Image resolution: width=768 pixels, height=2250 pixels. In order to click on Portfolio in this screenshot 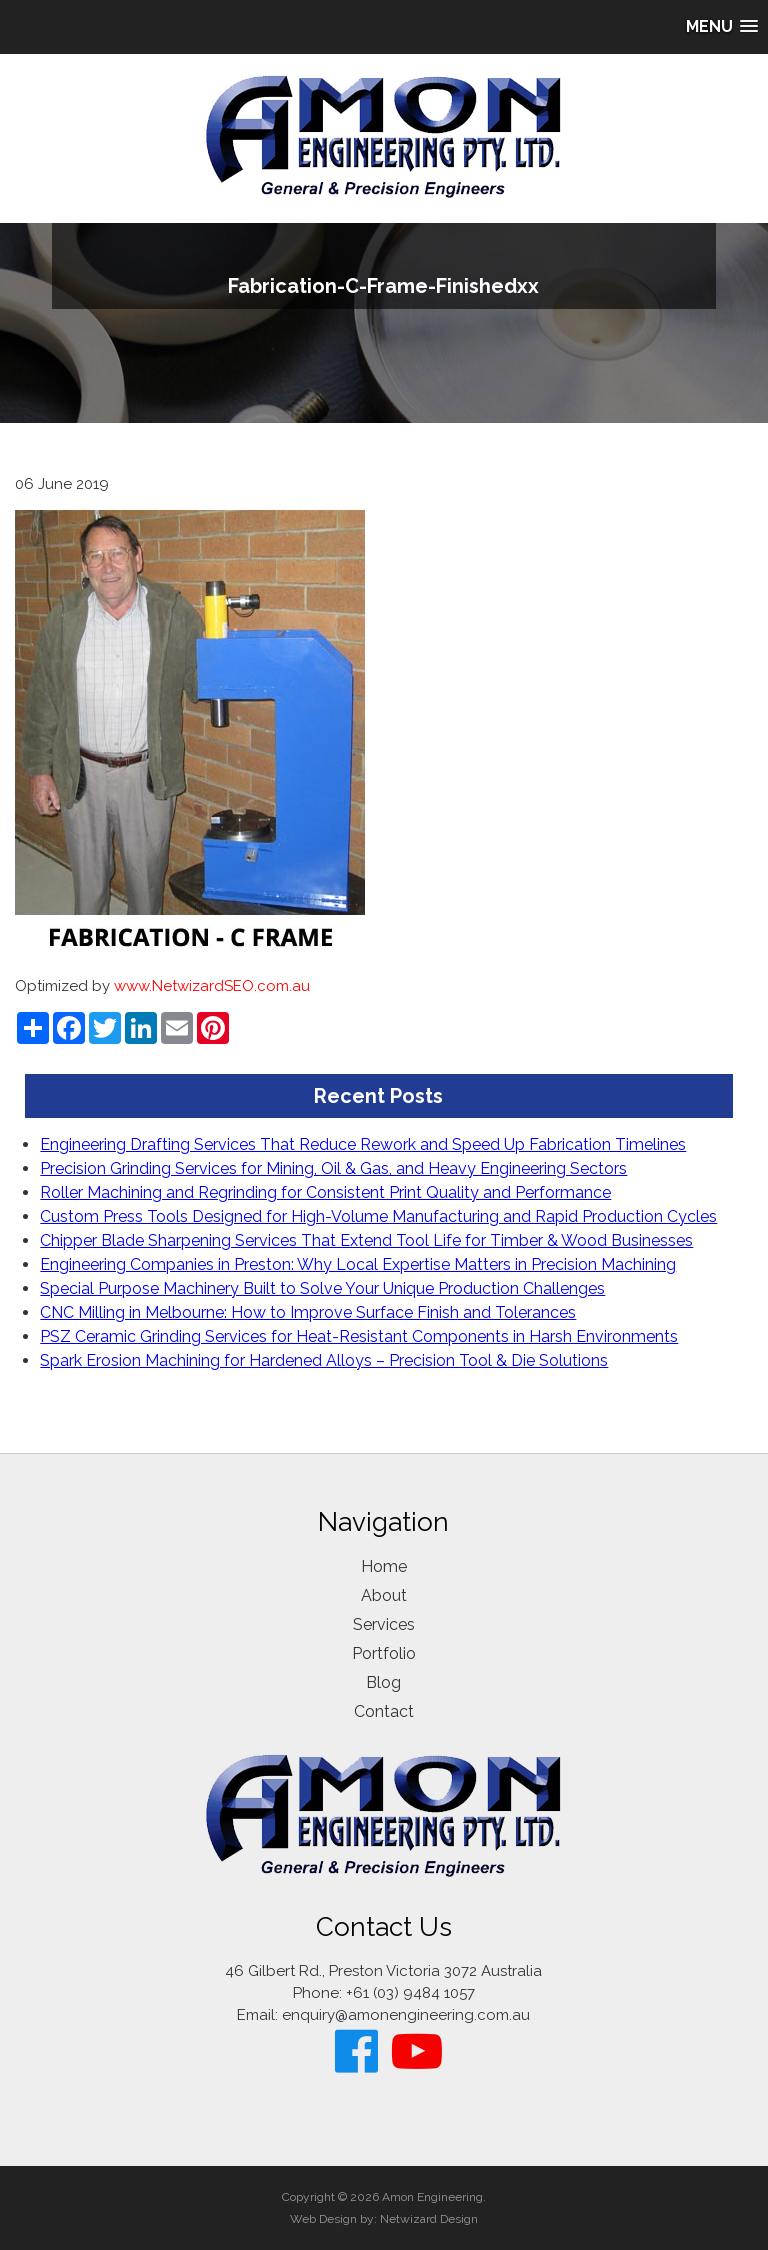, I will do `click(384, 1653)`.